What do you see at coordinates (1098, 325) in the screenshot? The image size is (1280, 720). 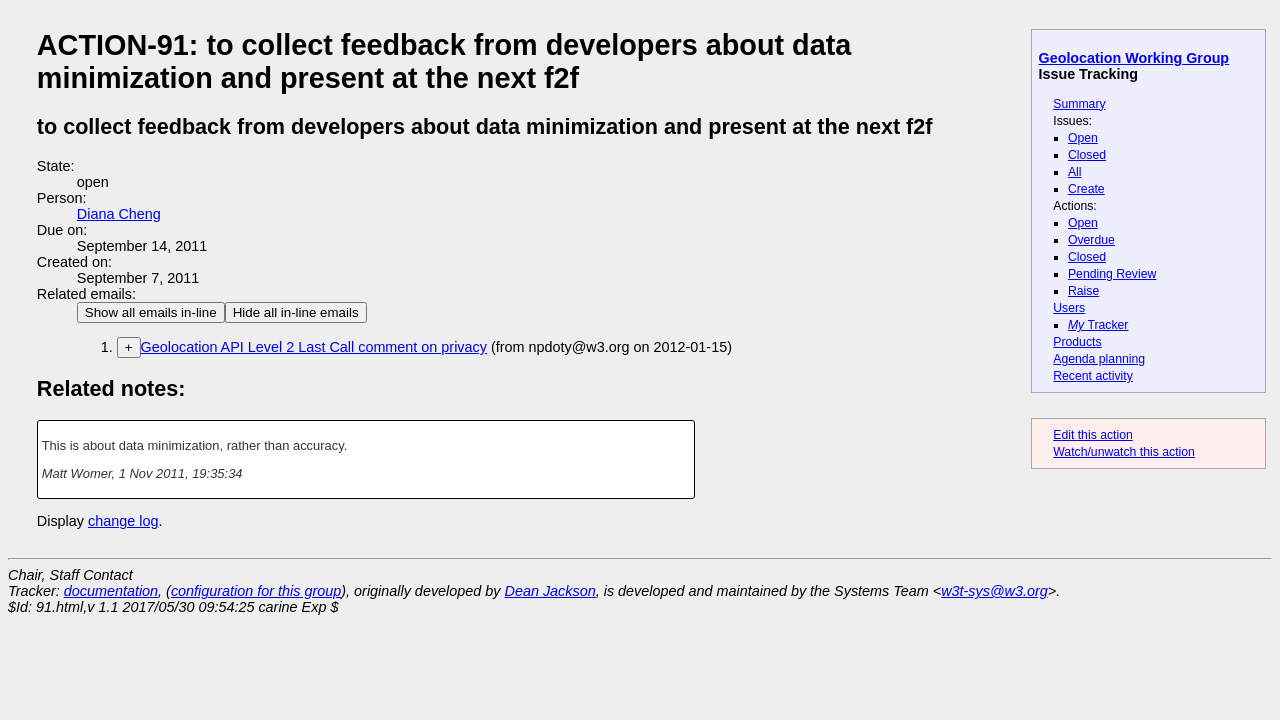 I see `Tracker` at bounding box center [1098, 325].